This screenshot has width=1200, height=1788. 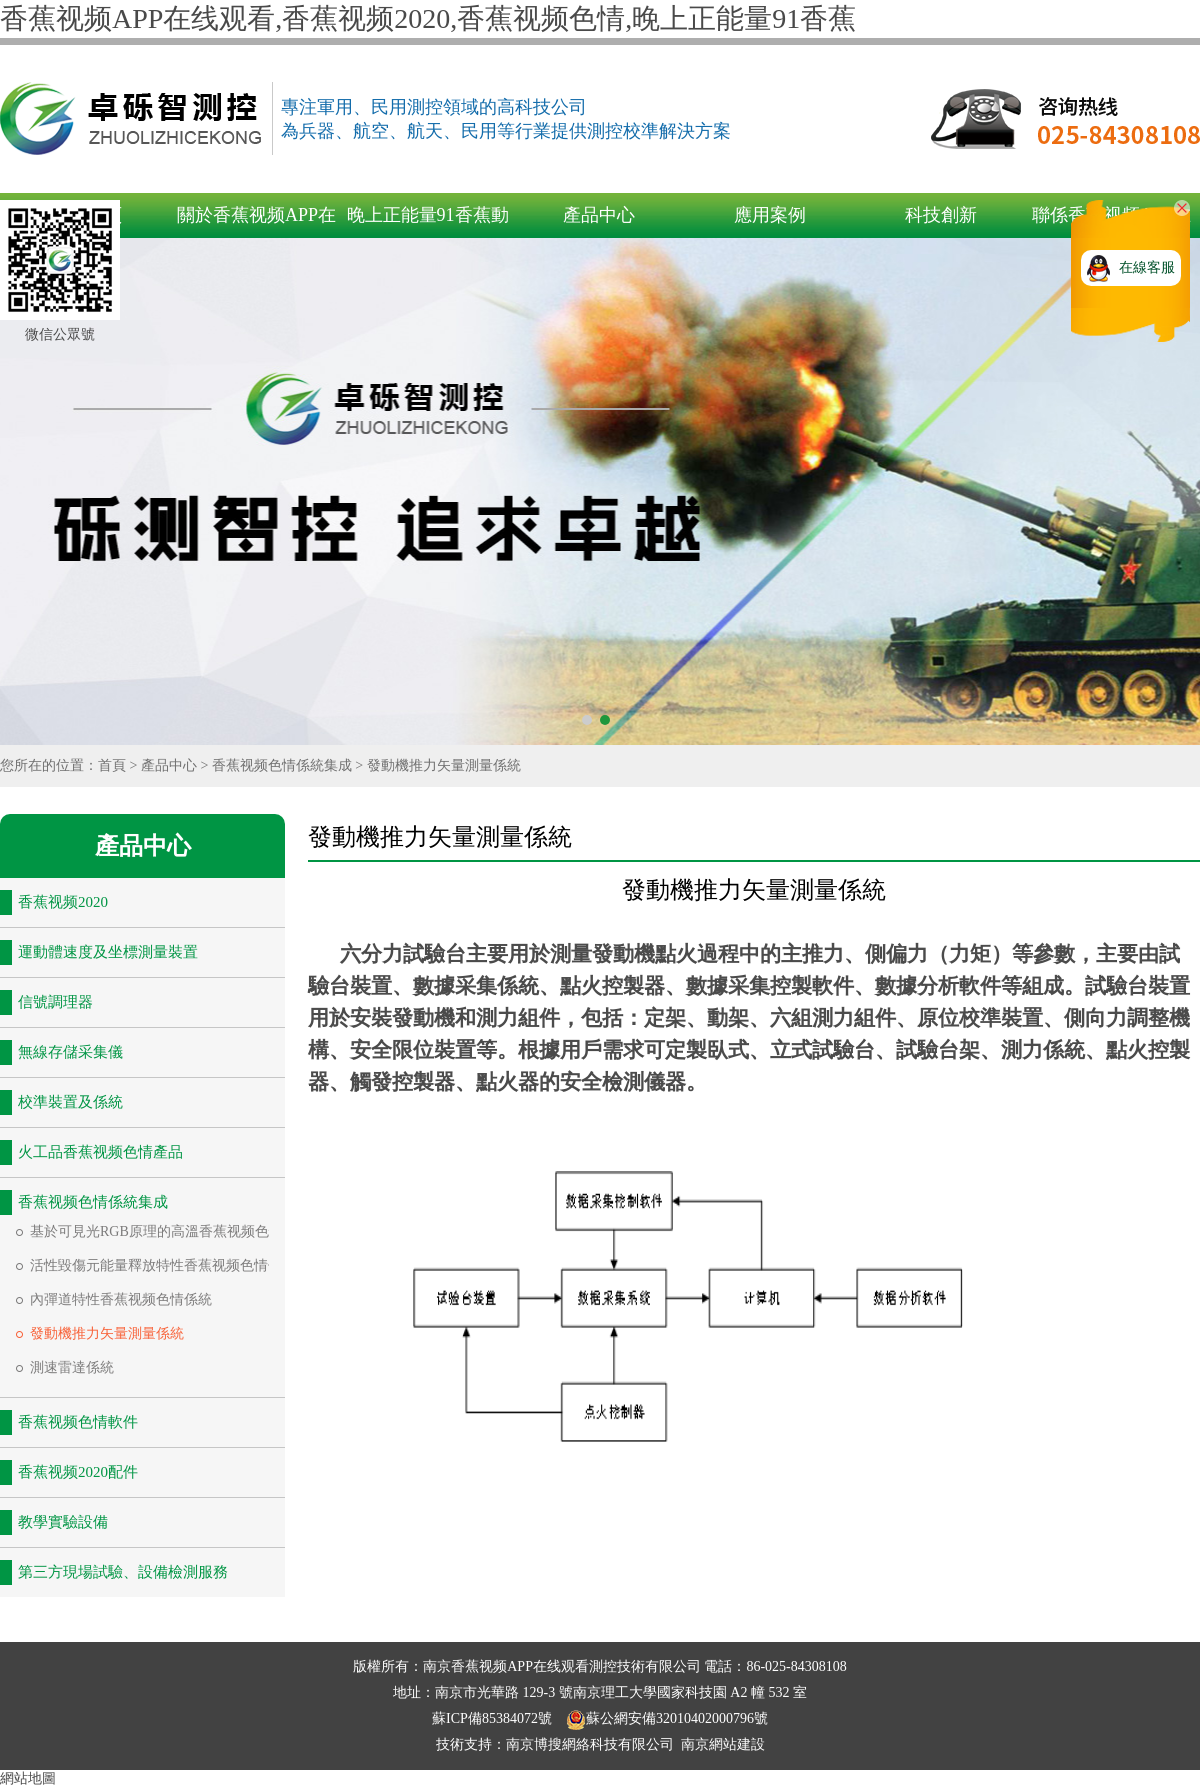 What do you see at coordinates (170, 1231) in the screenshot?
I see `基於可見光RGB原理的高溫香蕉视频色情係統` at bounding box center [170, 1231].